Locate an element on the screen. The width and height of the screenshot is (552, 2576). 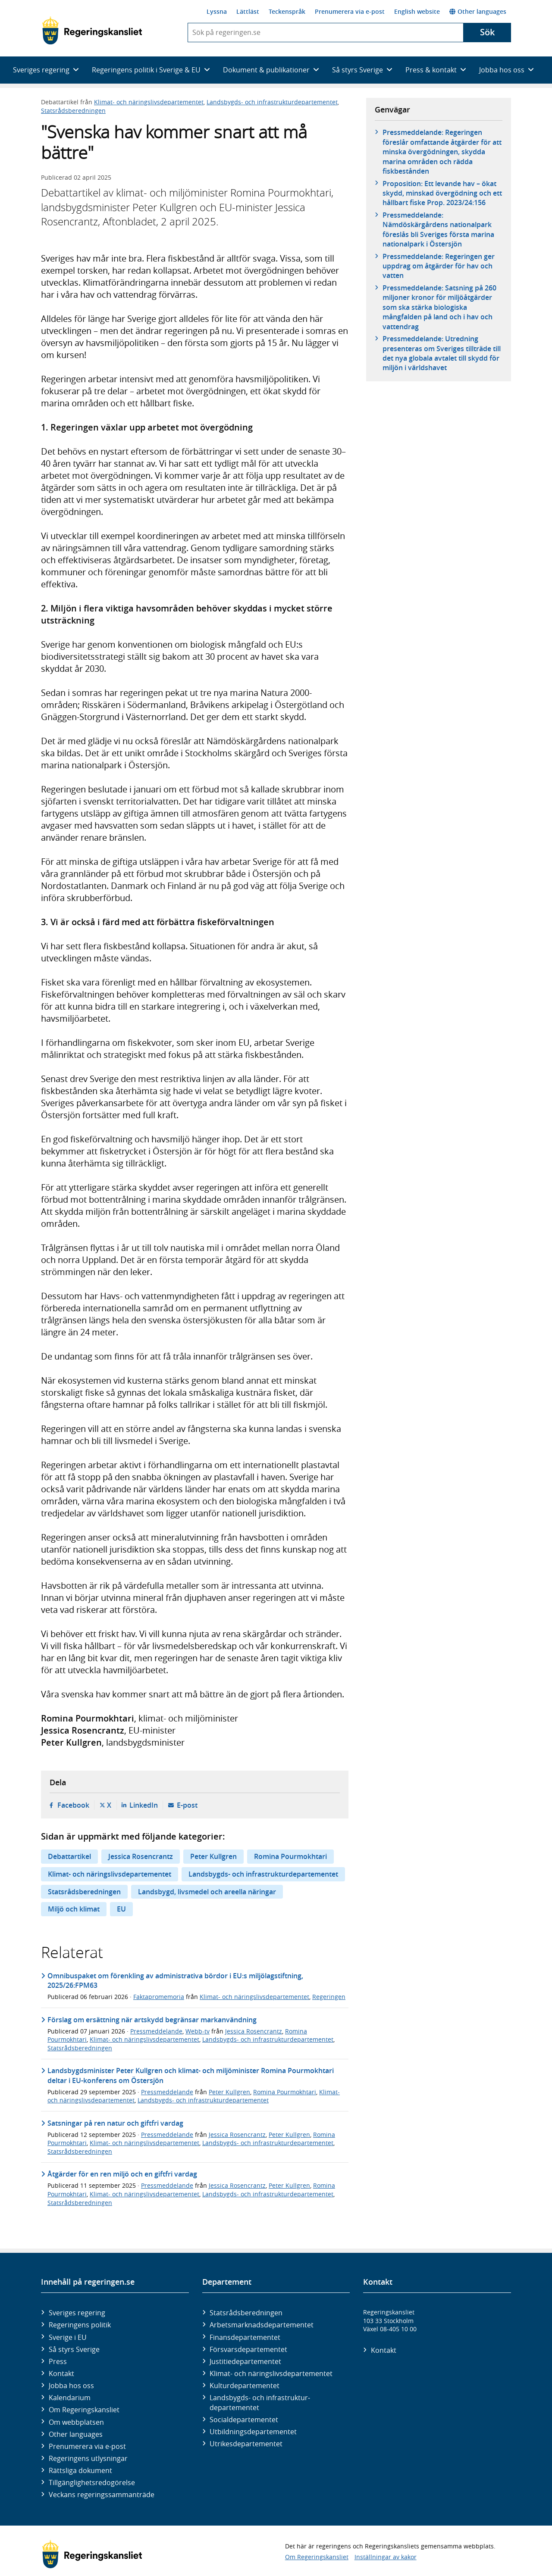
Sveriges regering is located at coordinates (77, 2312).